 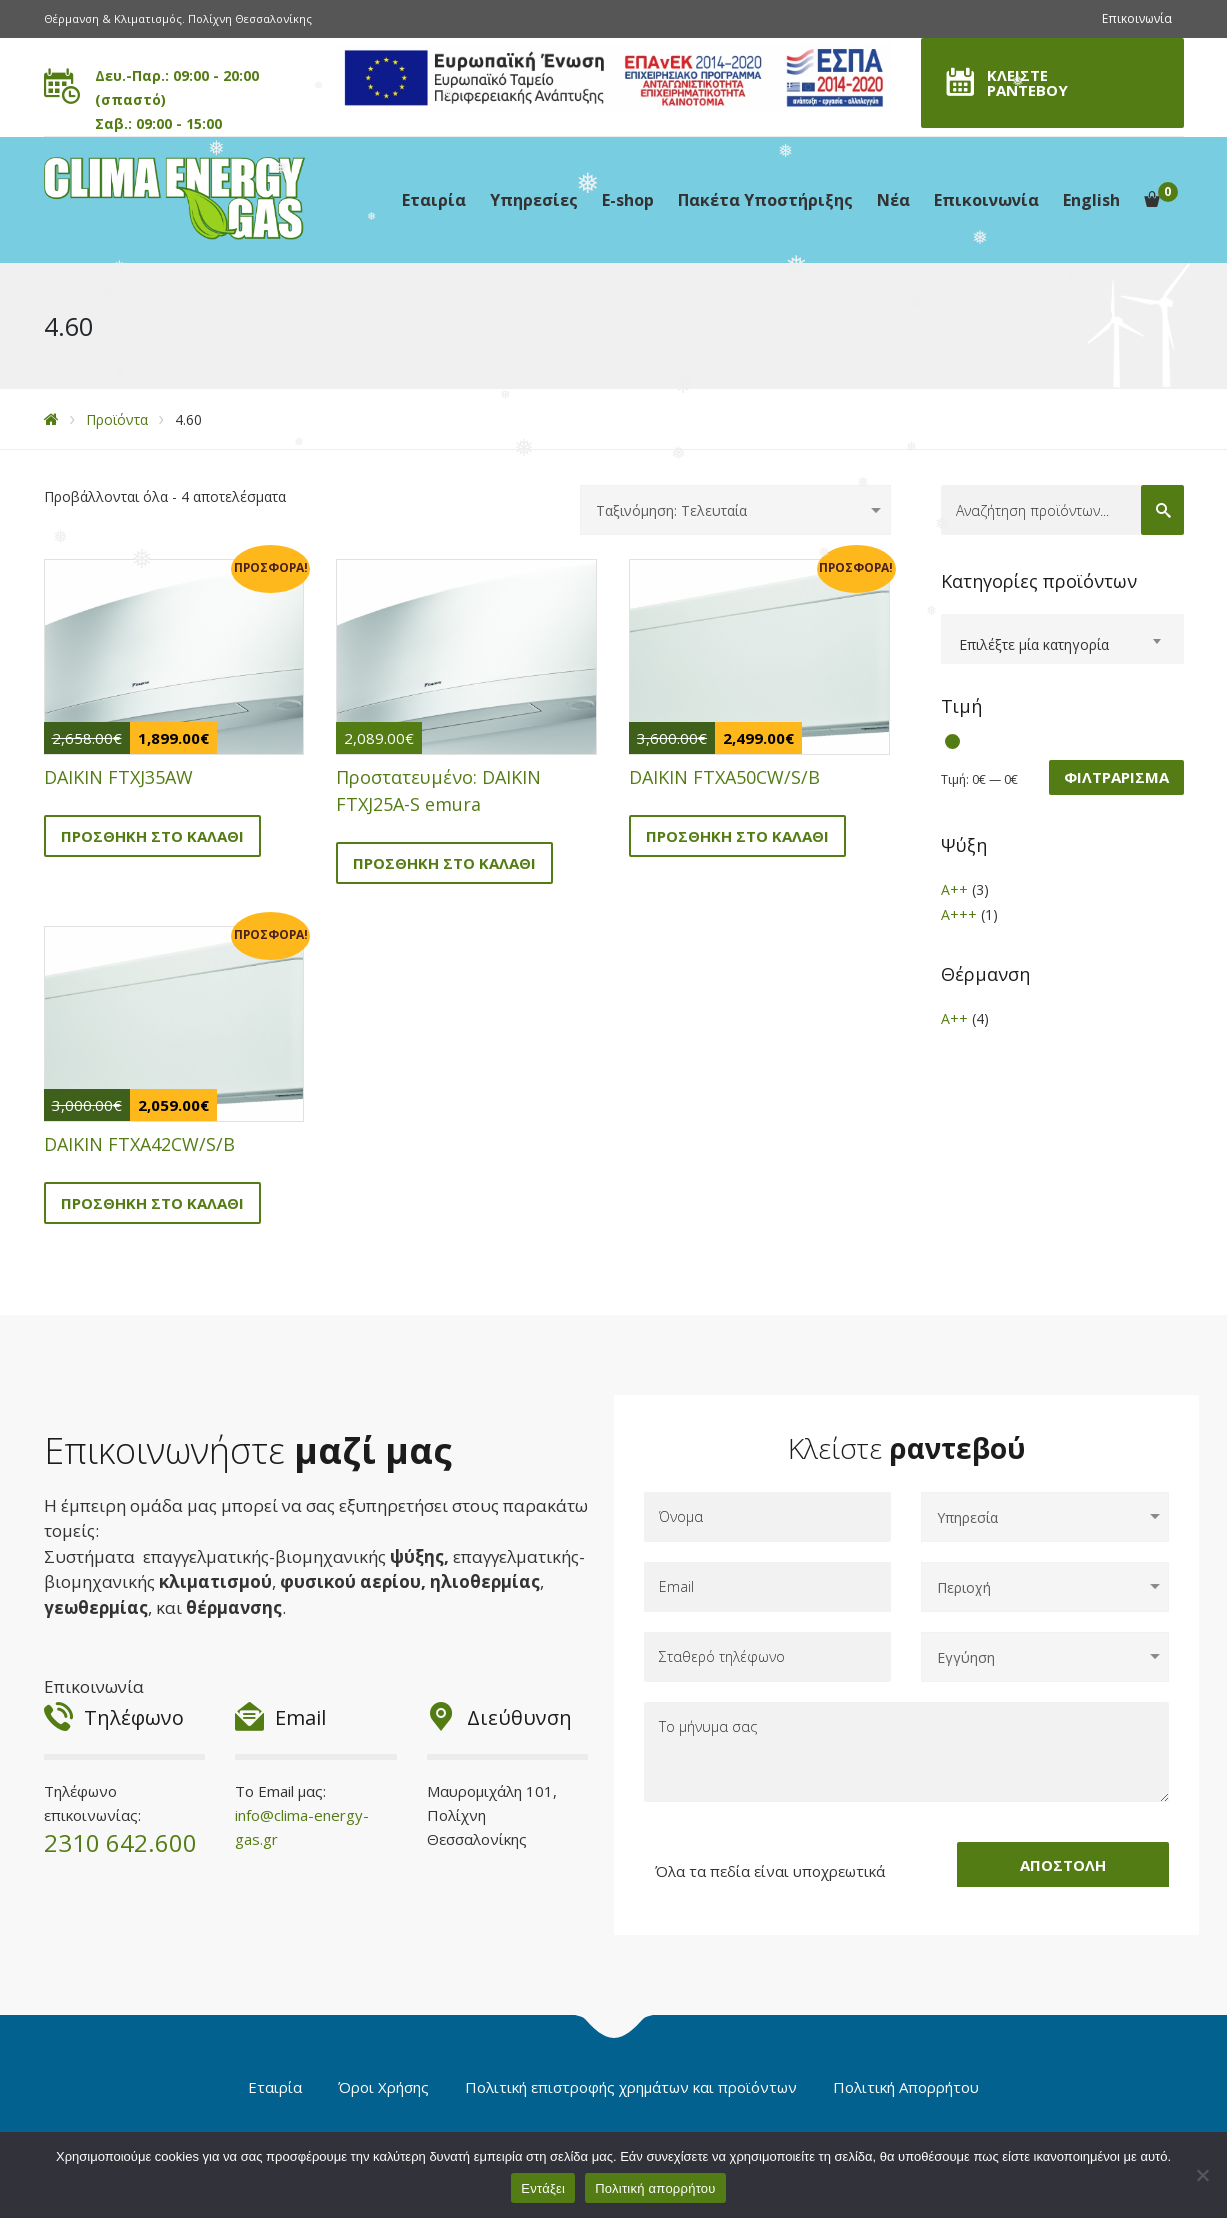 I want to click on [Όχι], so click(x=1202, y=2175).